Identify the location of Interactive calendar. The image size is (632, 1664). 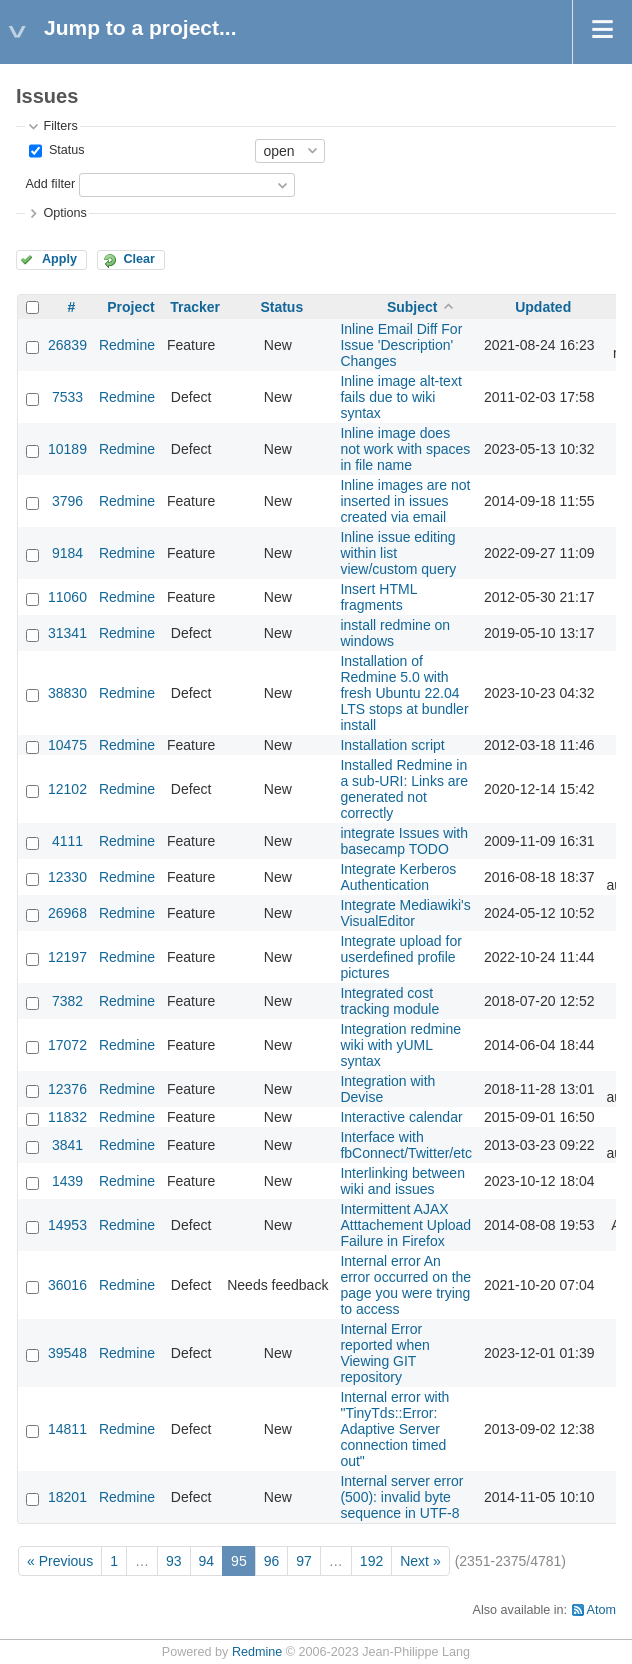
(401, 1117).